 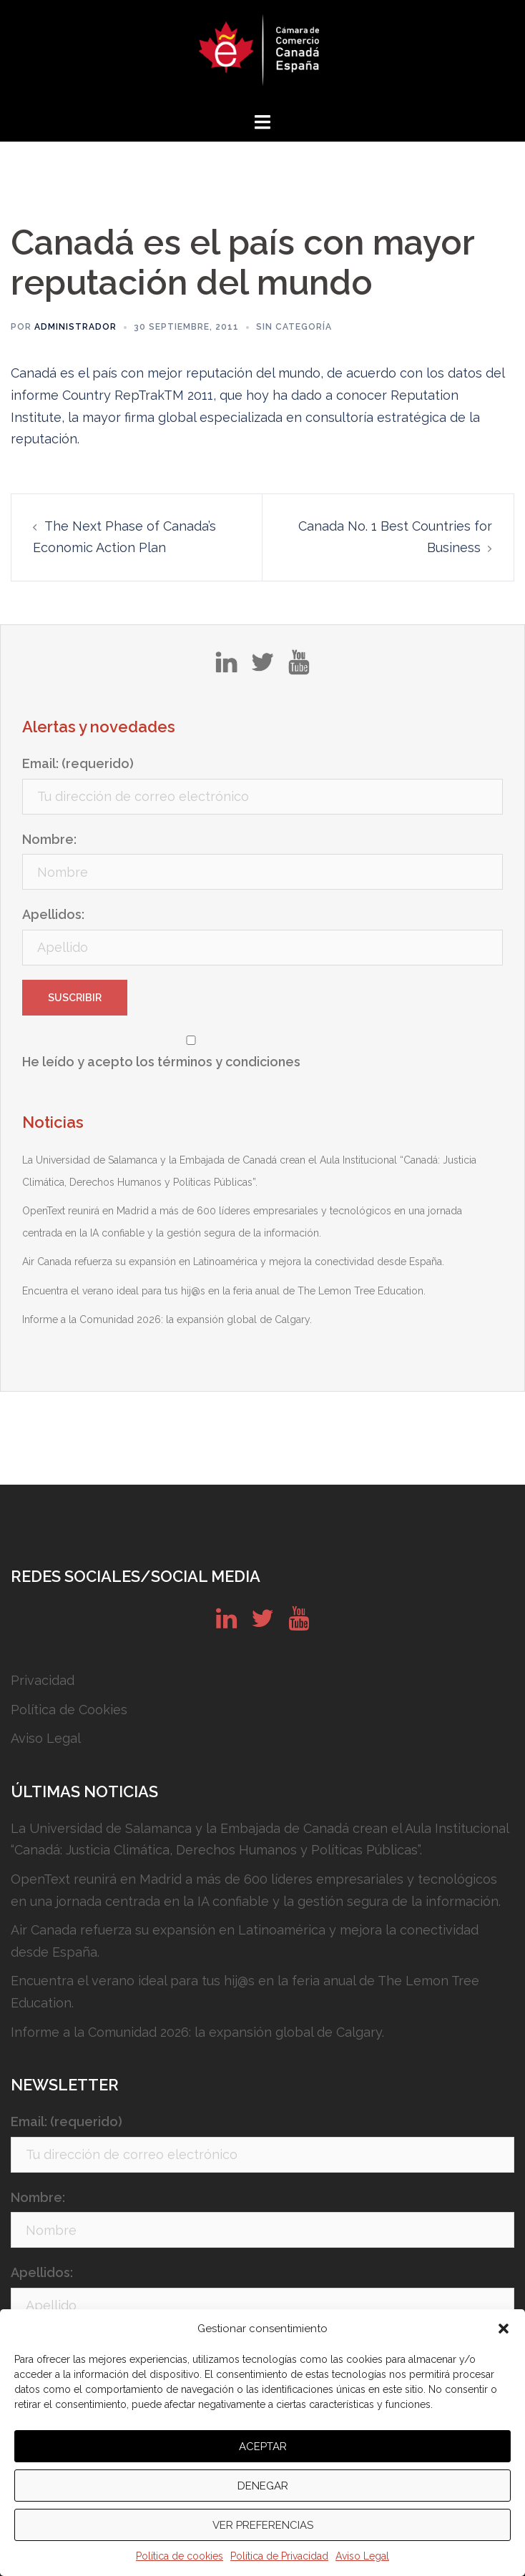 I want to click on Administrador, so click(x=75, y=327).